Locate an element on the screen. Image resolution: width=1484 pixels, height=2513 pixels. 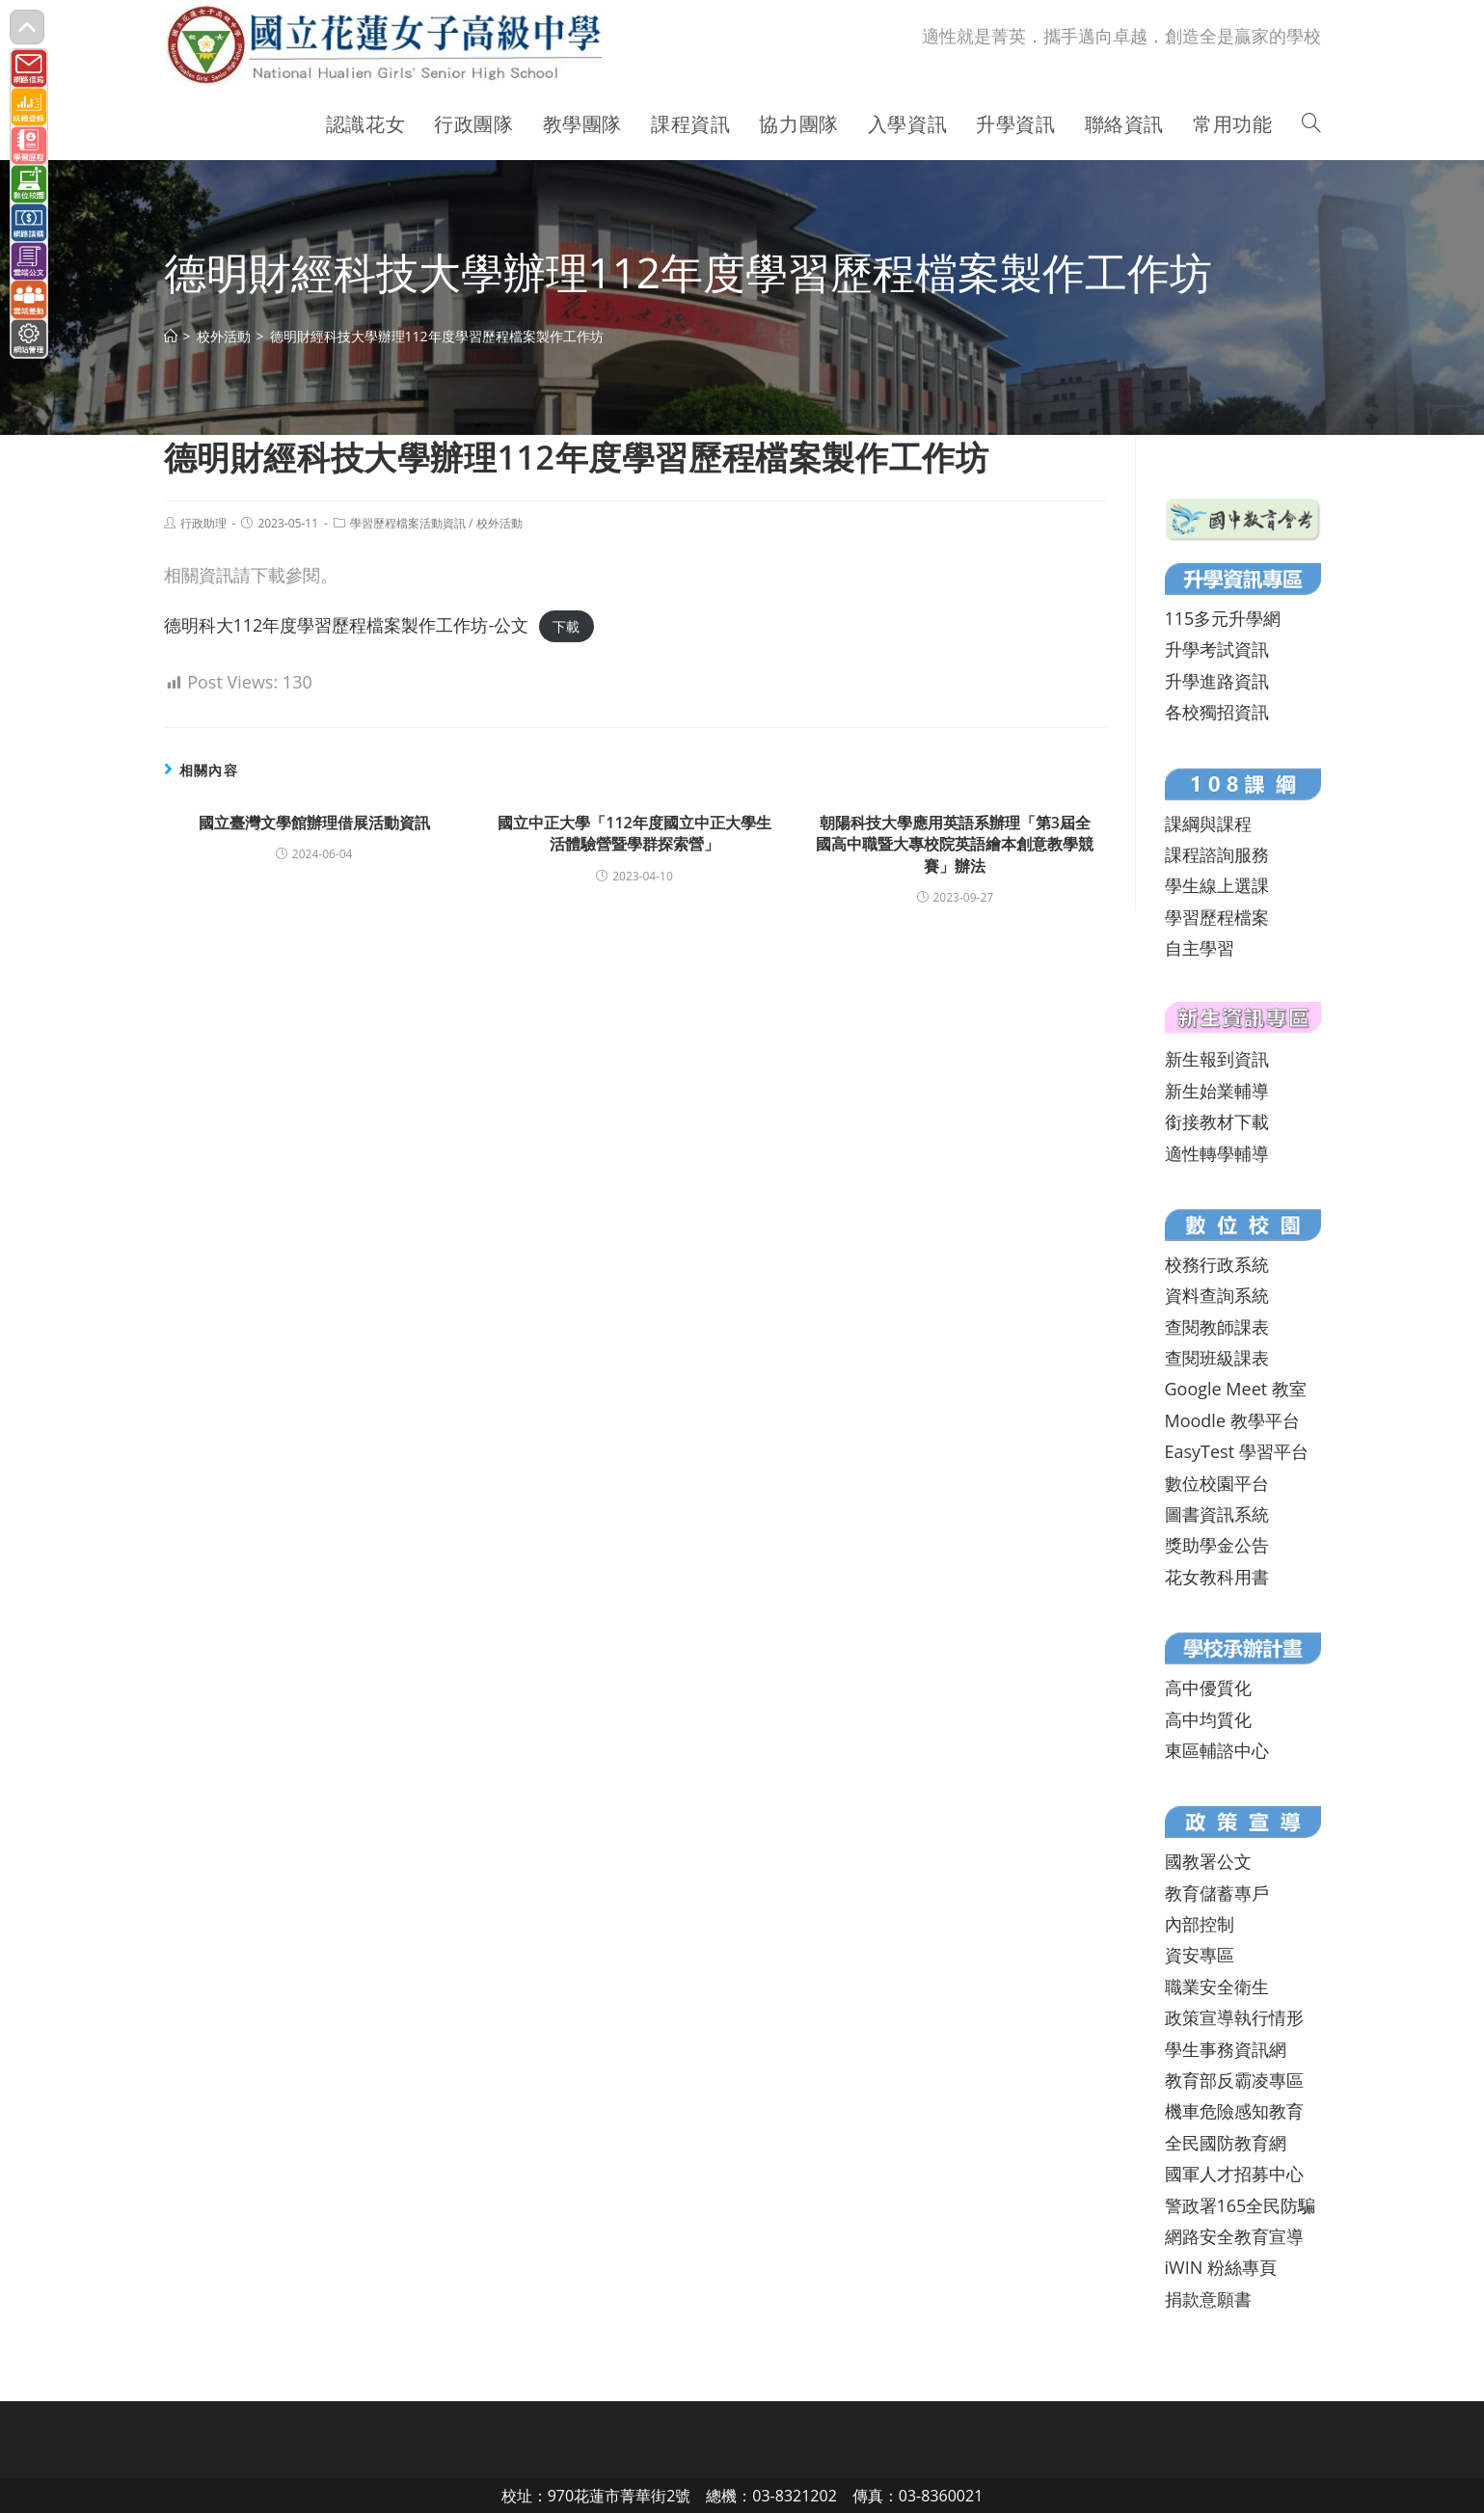
校外活動 is located at coordinates (499, 523).